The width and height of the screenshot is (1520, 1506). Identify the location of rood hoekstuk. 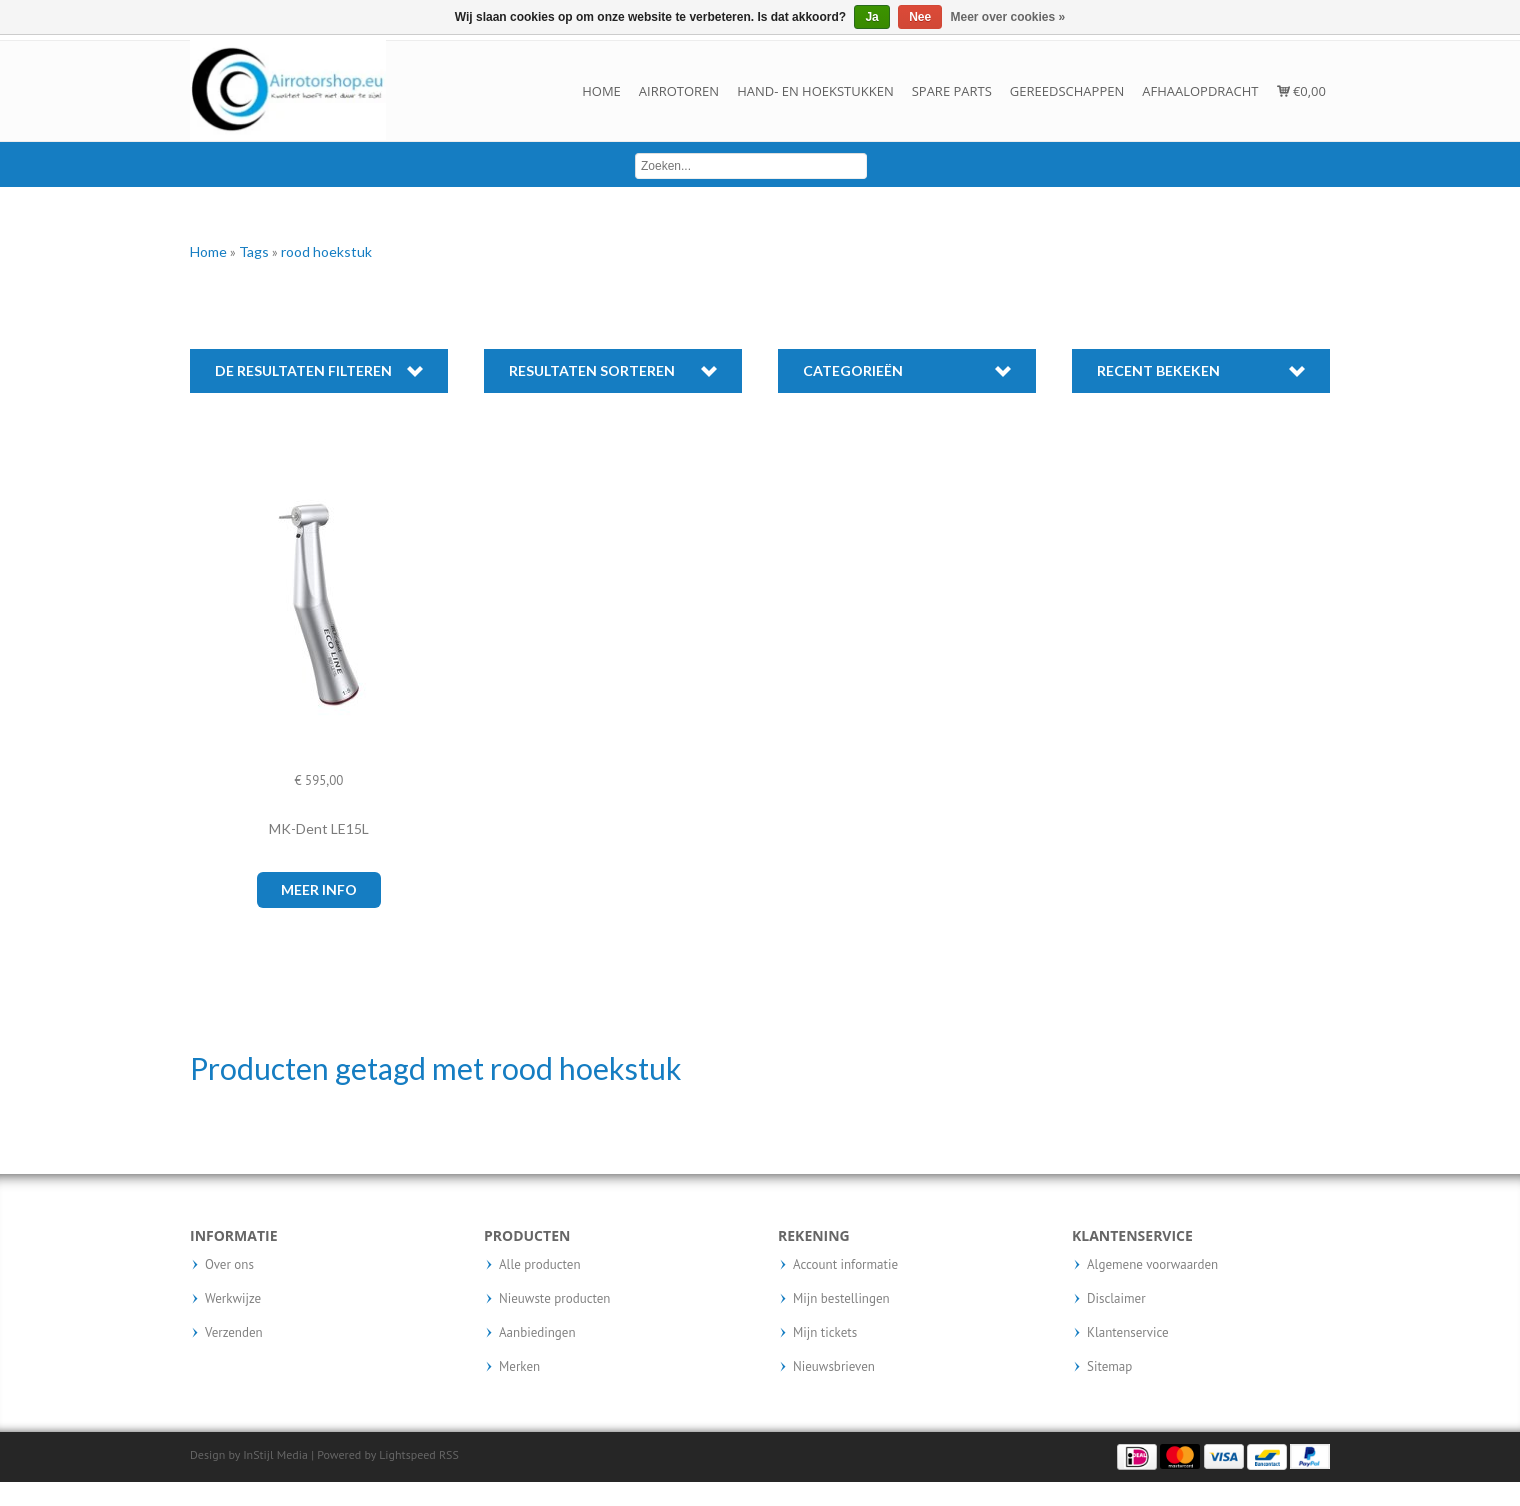
(326, 251).